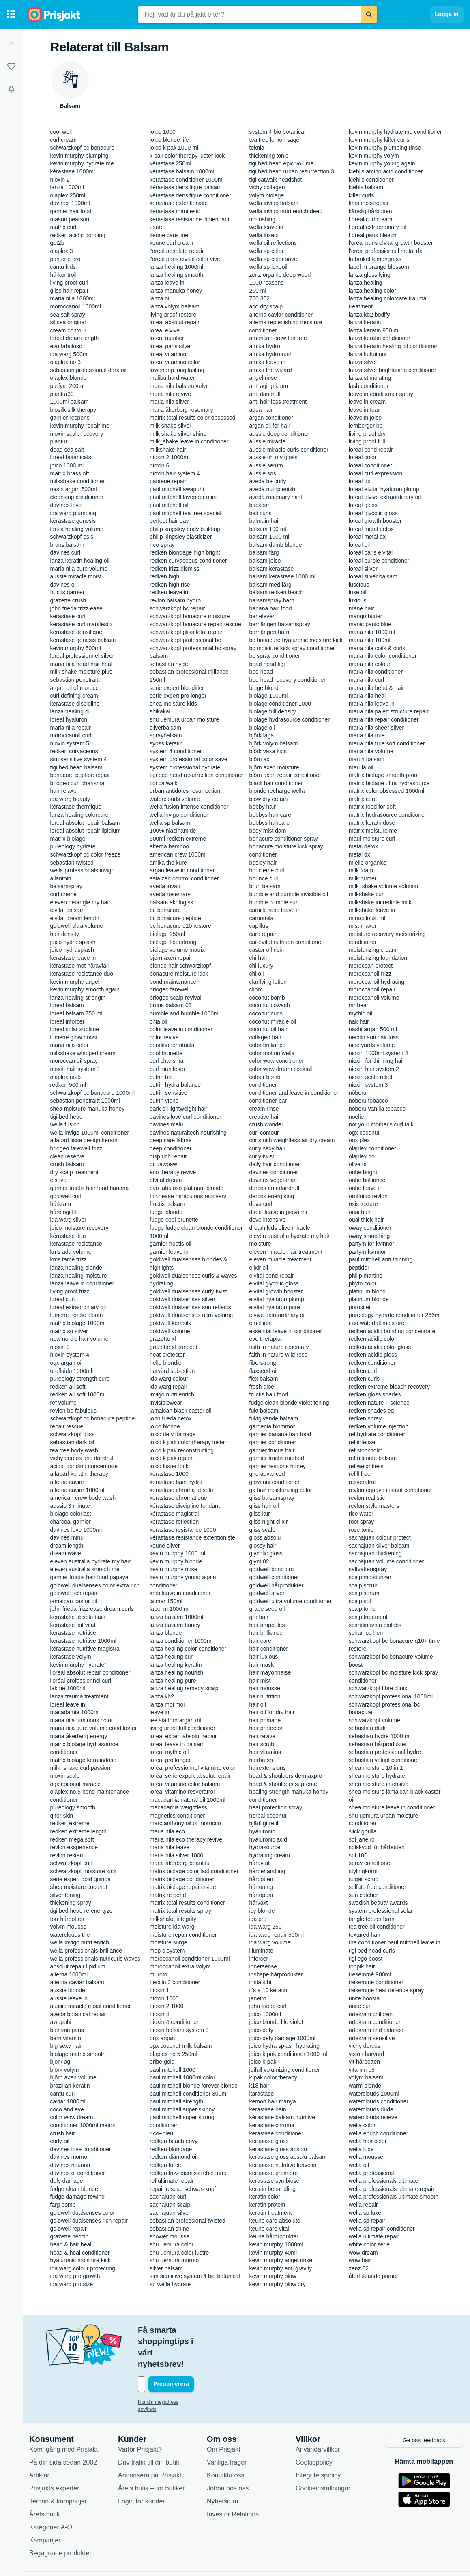  I want to click on lanza glossifying, so click(370, 275).